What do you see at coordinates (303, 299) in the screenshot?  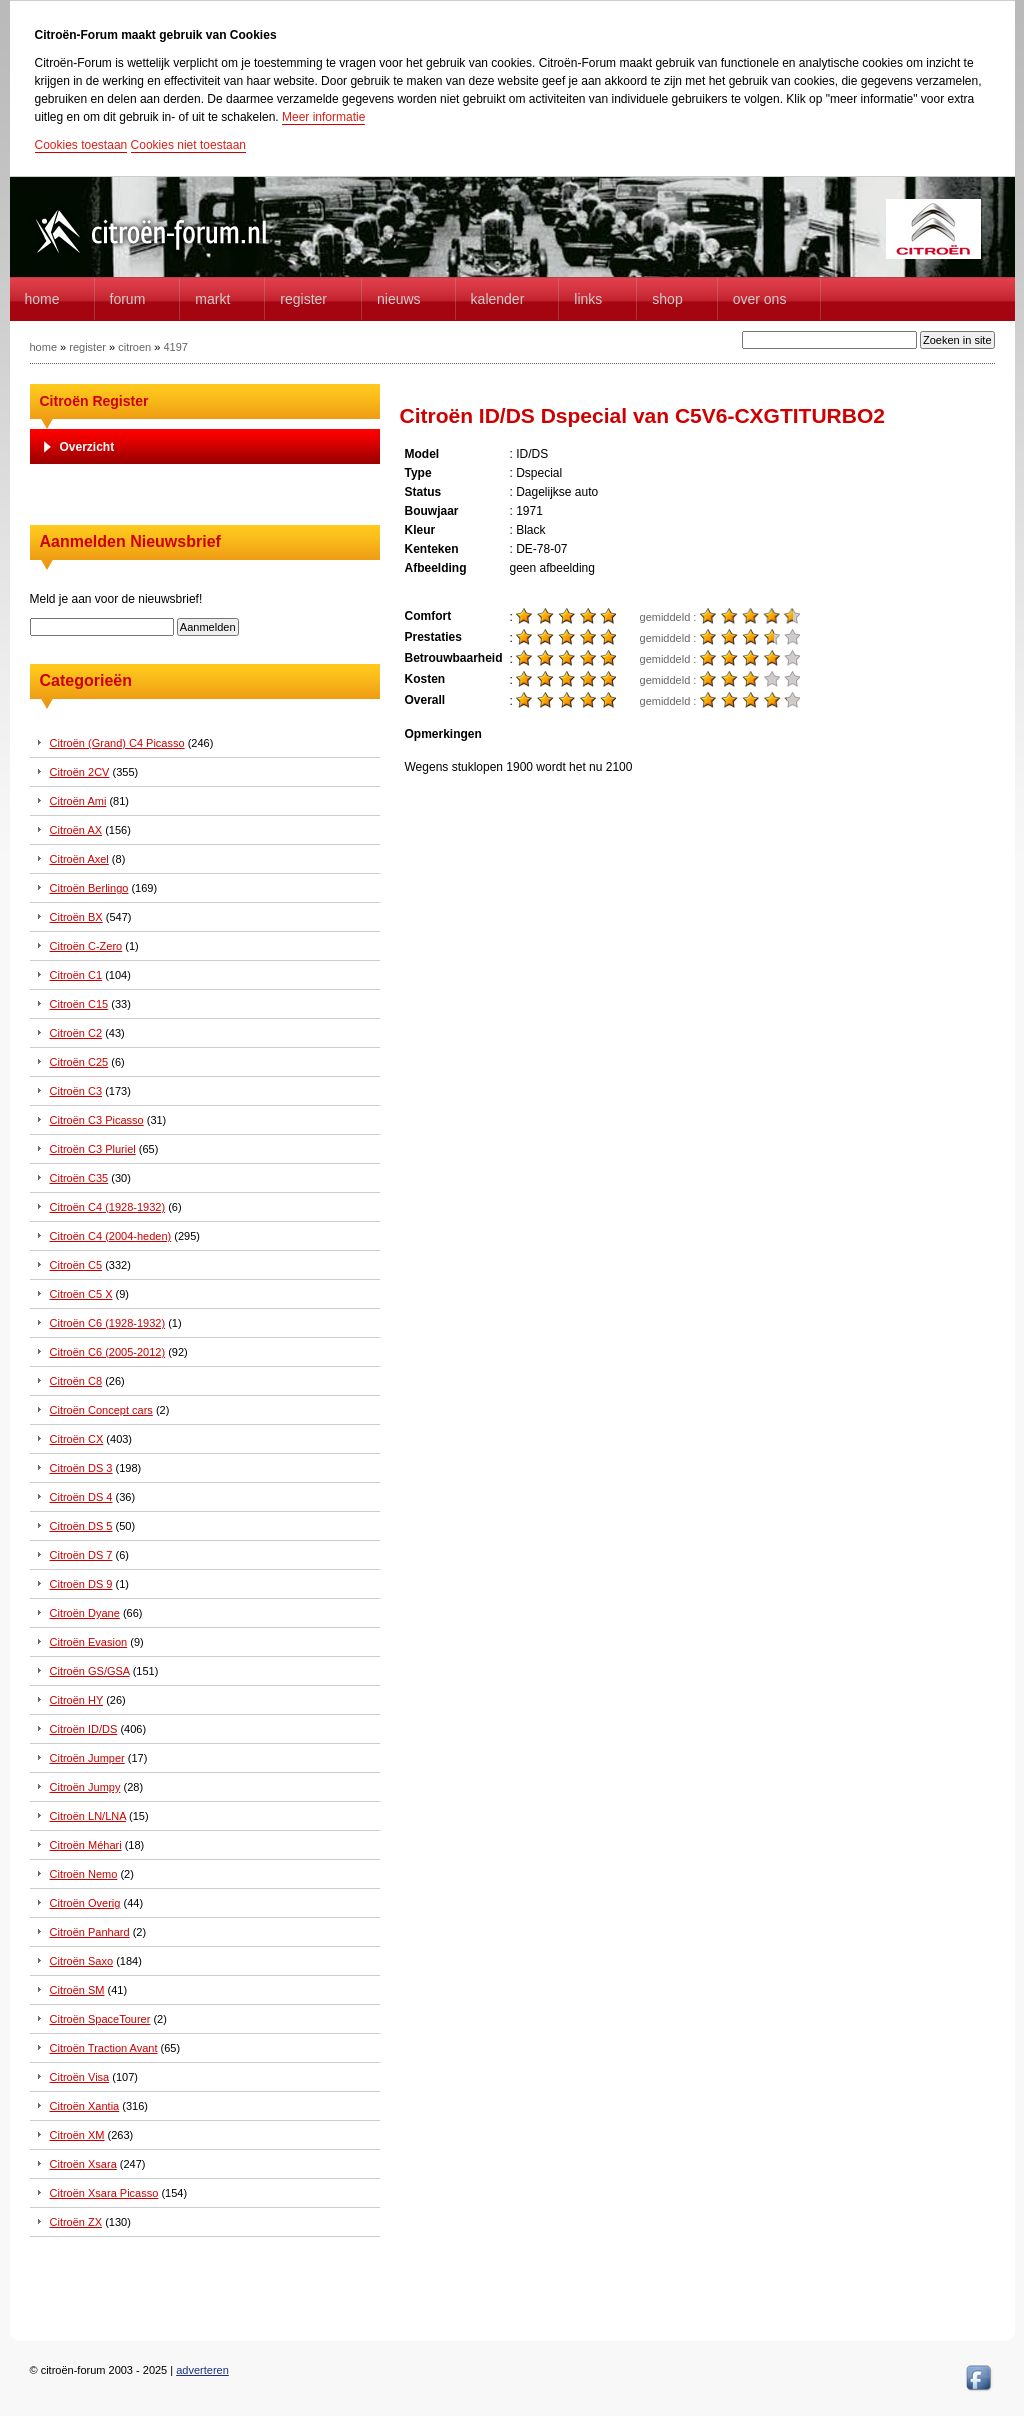 I see `Register` at bounding box center [303, 299].